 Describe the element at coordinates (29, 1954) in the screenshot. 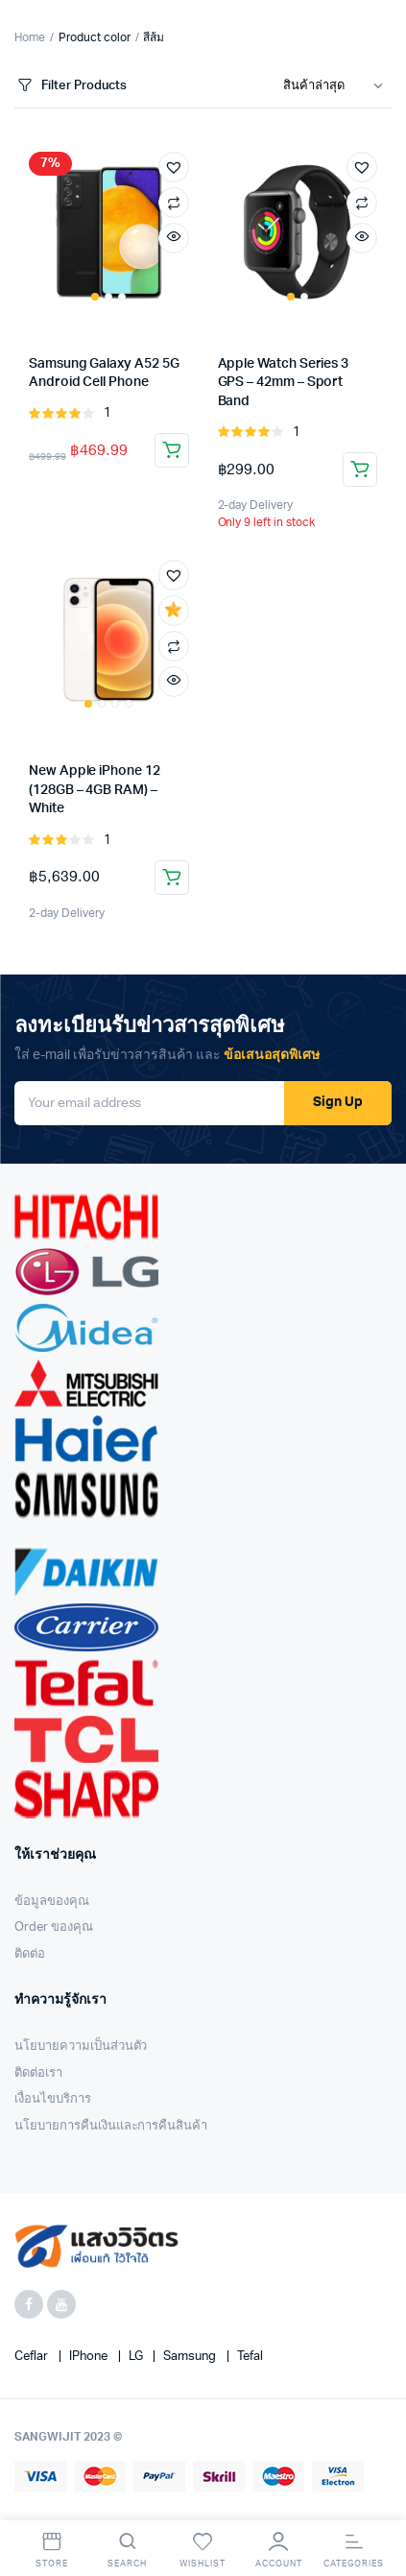

I see `ติดต่อ` at that location.